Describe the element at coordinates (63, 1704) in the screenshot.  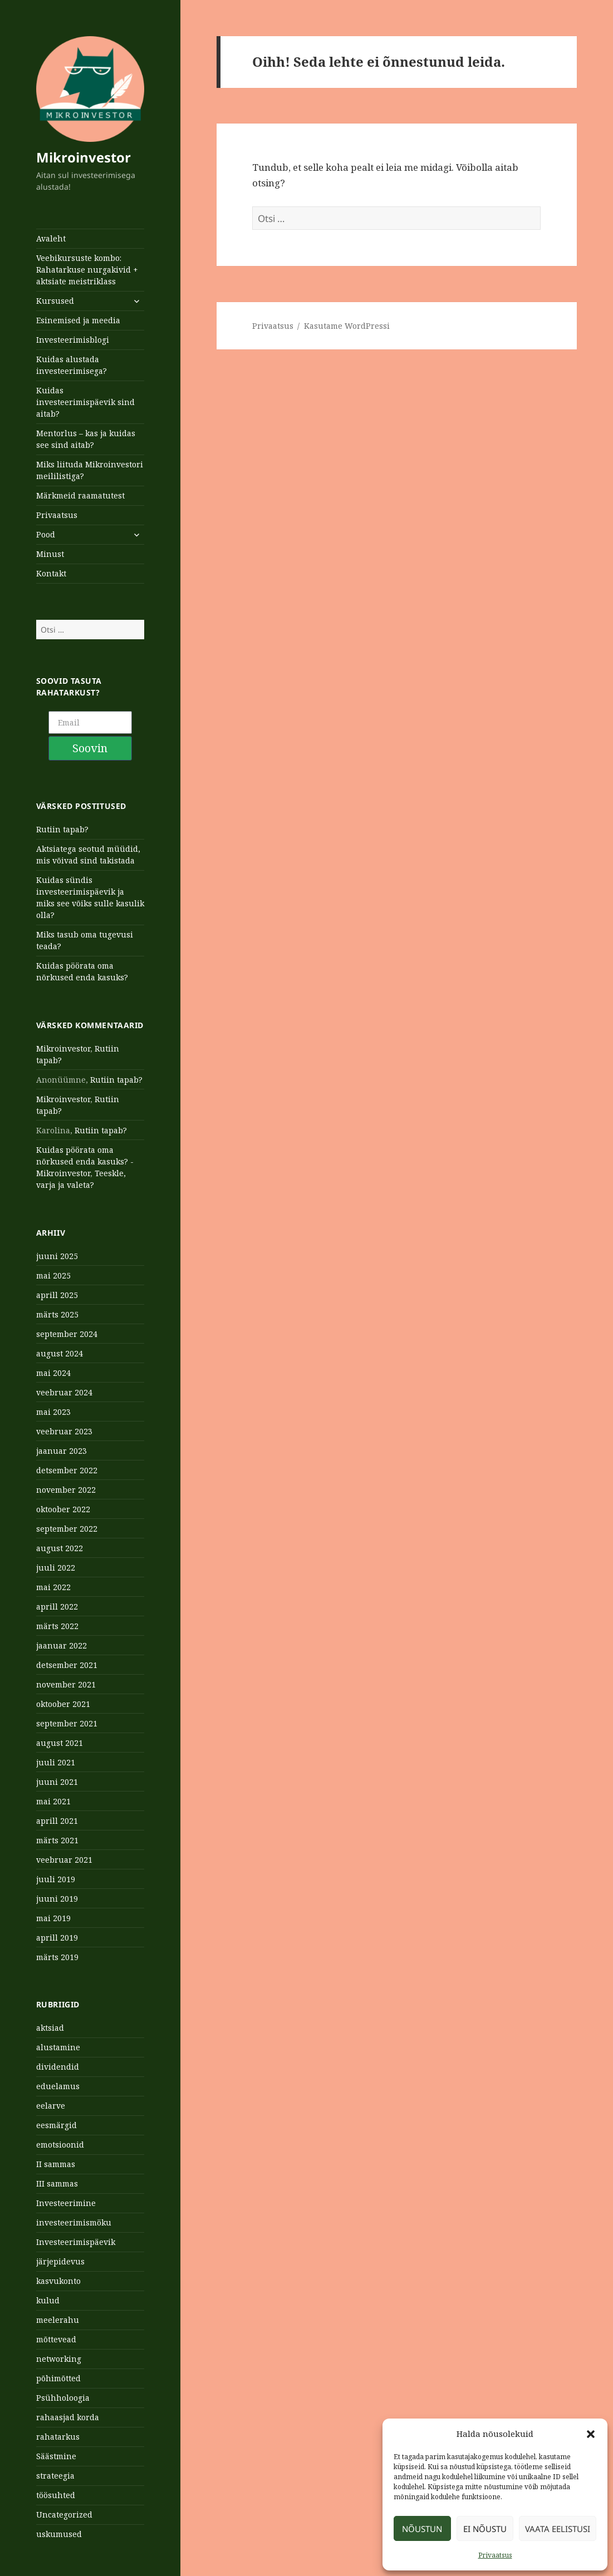
I see `oktoober 2021` at that location.